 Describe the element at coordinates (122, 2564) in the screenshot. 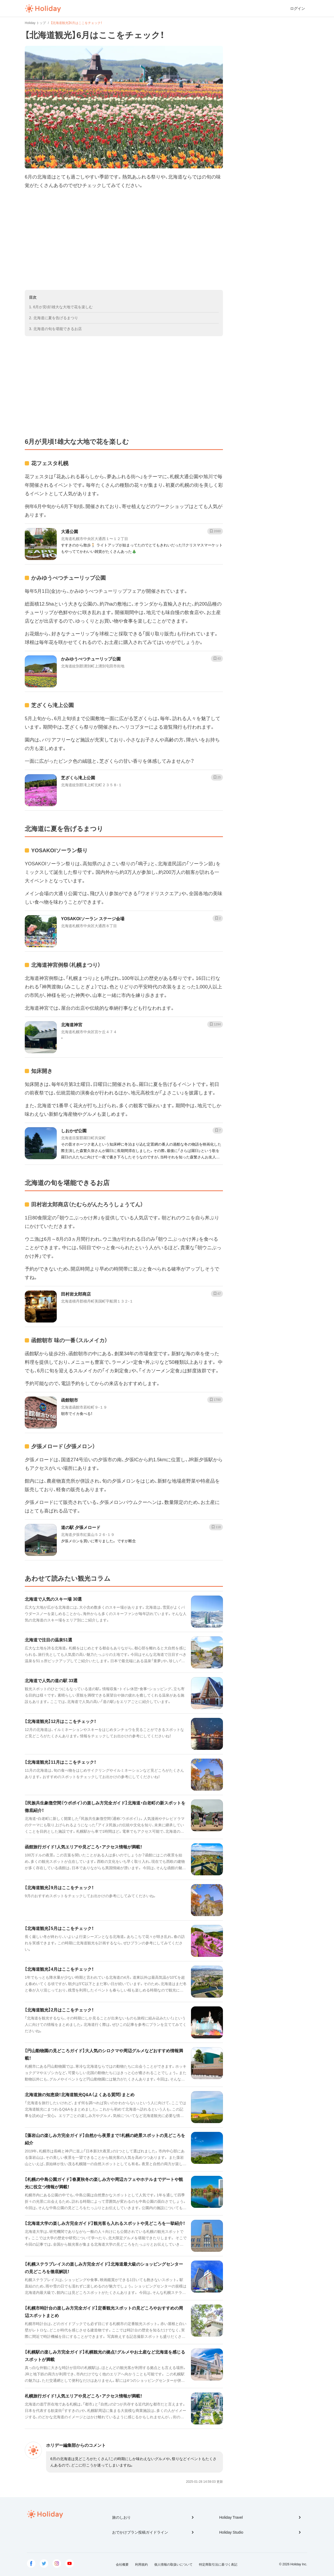

I see `会社概要` at that location.